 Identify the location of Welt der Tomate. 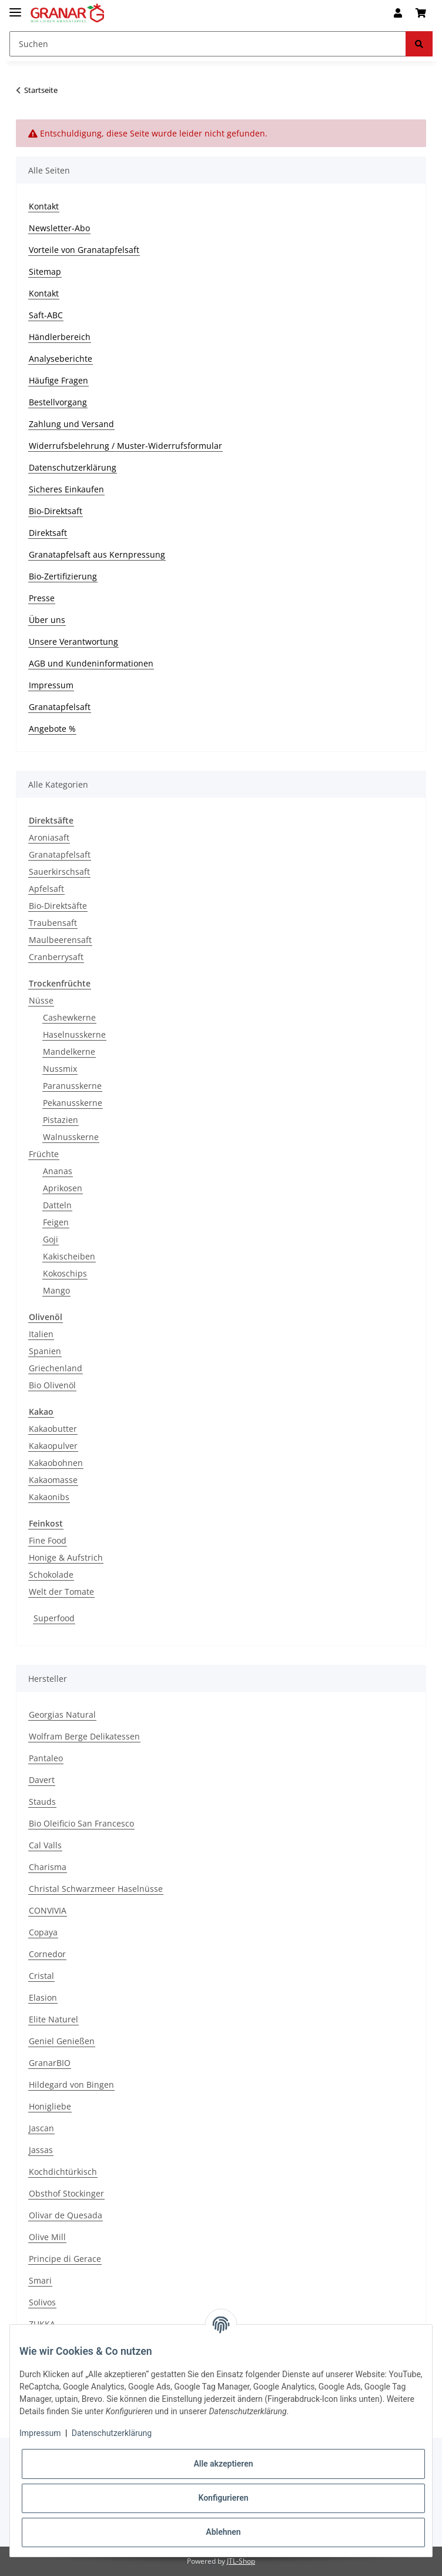
(61, 1591).